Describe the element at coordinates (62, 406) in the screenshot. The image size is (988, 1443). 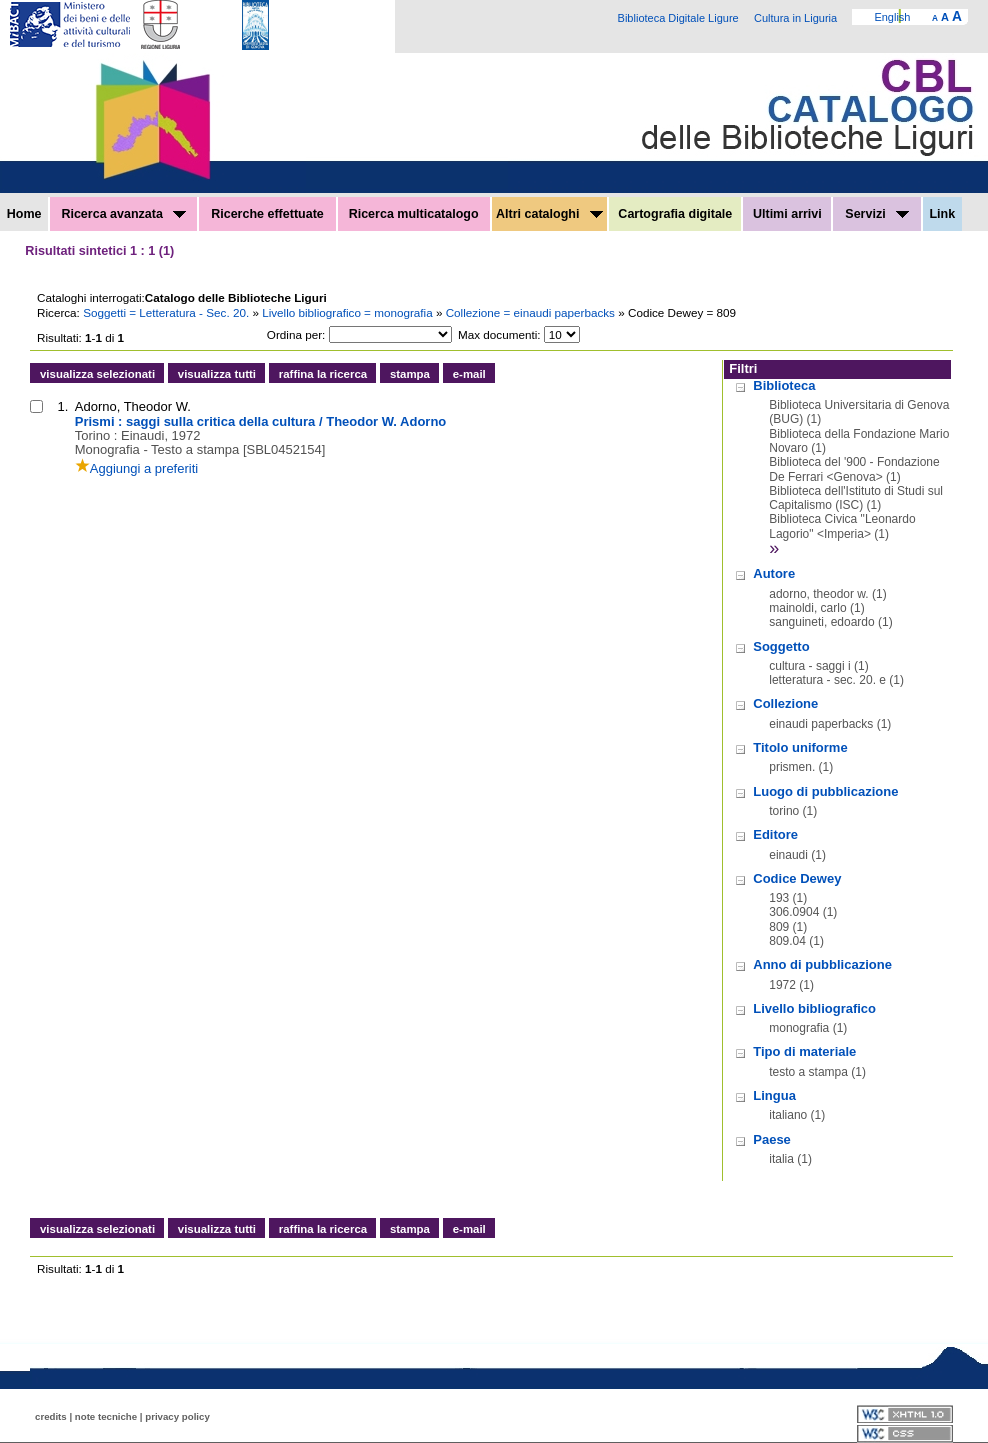
I see `1.` at that location.